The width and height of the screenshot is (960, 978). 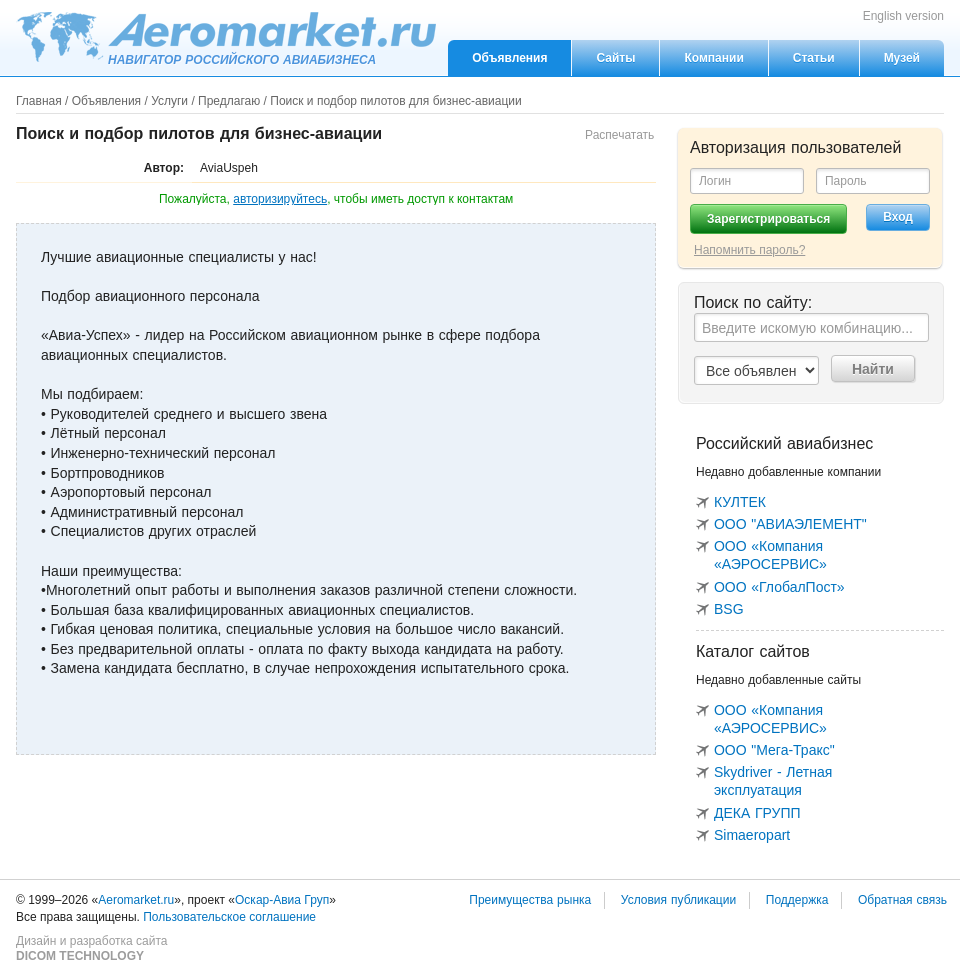 I want to click on ООО «ГлобалПост», so click(x=779, y=587).